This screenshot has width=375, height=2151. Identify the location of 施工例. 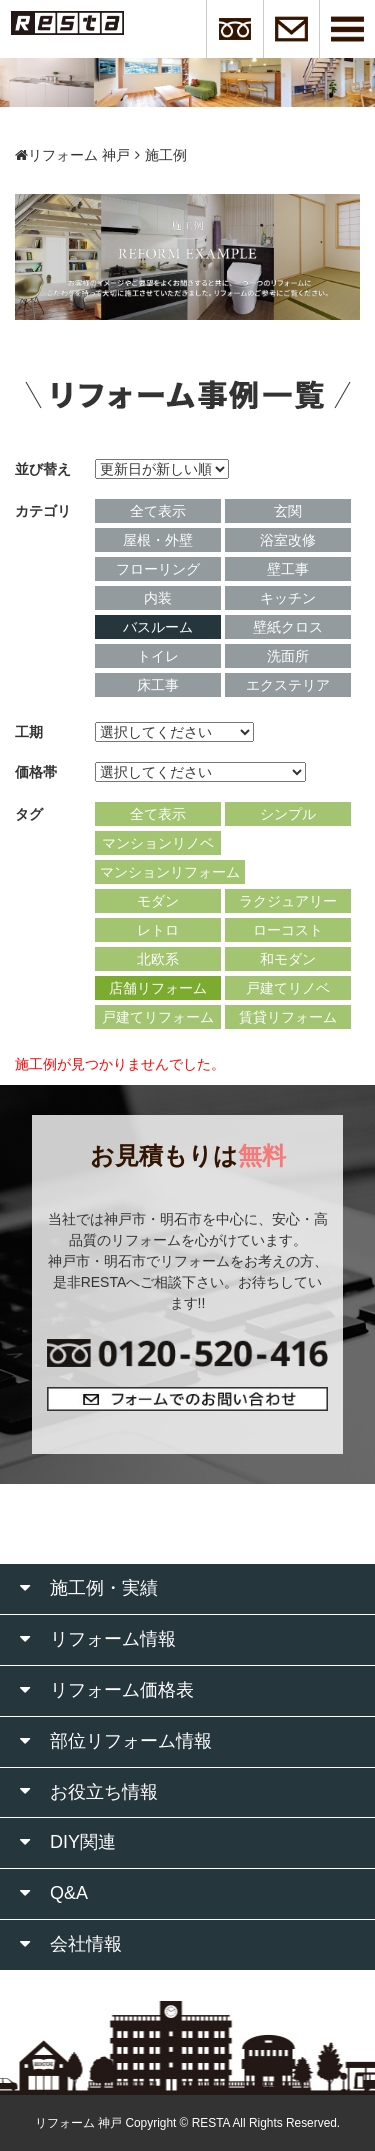
(166, 155).